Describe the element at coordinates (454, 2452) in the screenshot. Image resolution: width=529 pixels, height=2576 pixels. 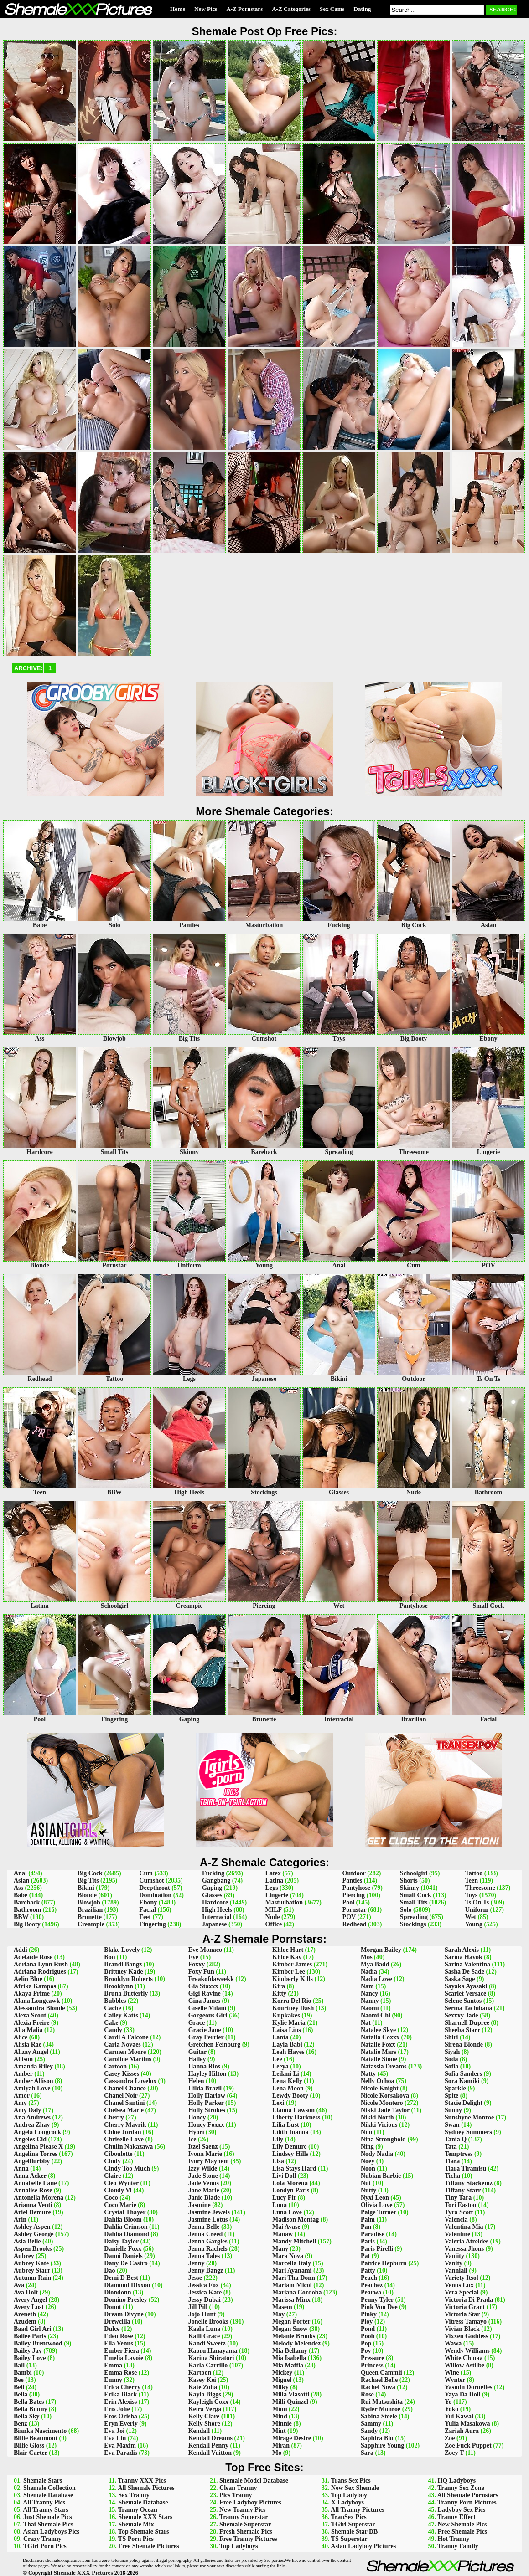
I see `Zoey T` at that location.